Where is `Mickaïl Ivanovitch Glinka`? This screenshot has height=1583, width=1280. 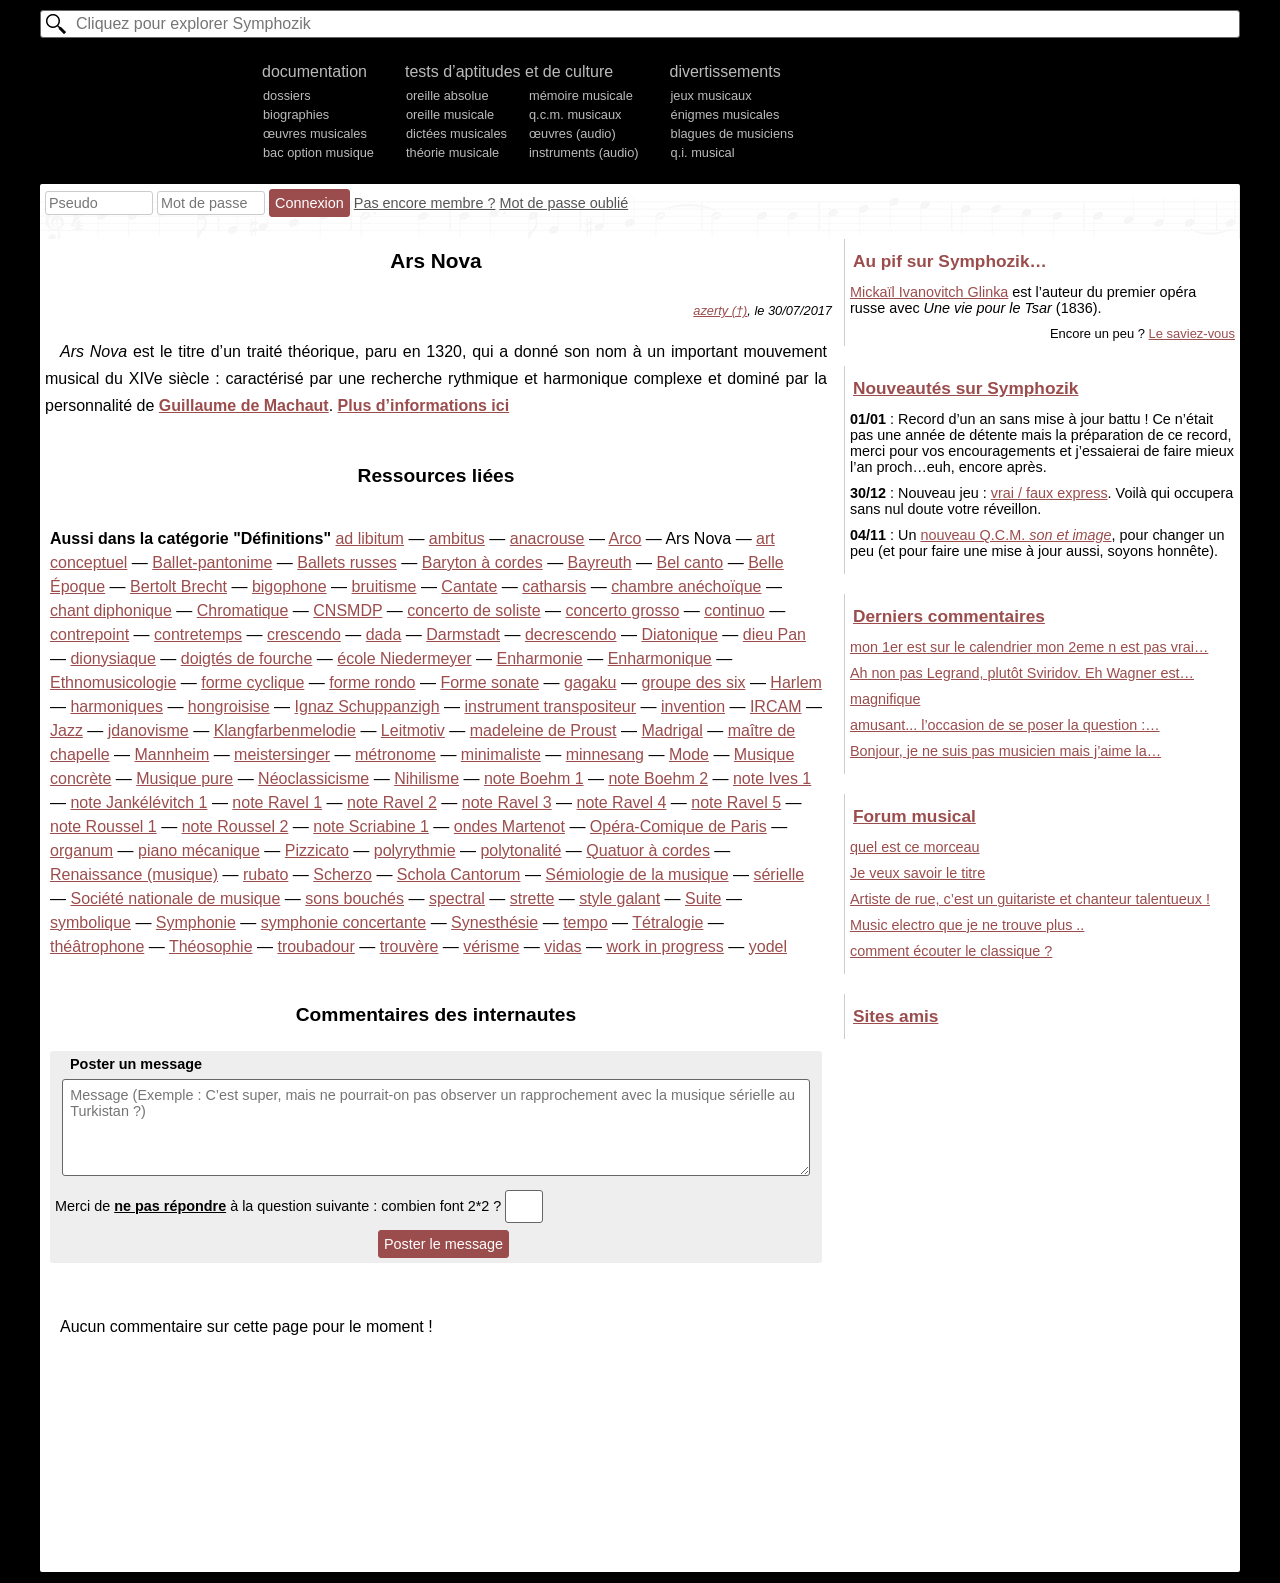 Mickaïl Ivanovitch Glinka is located at coordinates (929, 292).